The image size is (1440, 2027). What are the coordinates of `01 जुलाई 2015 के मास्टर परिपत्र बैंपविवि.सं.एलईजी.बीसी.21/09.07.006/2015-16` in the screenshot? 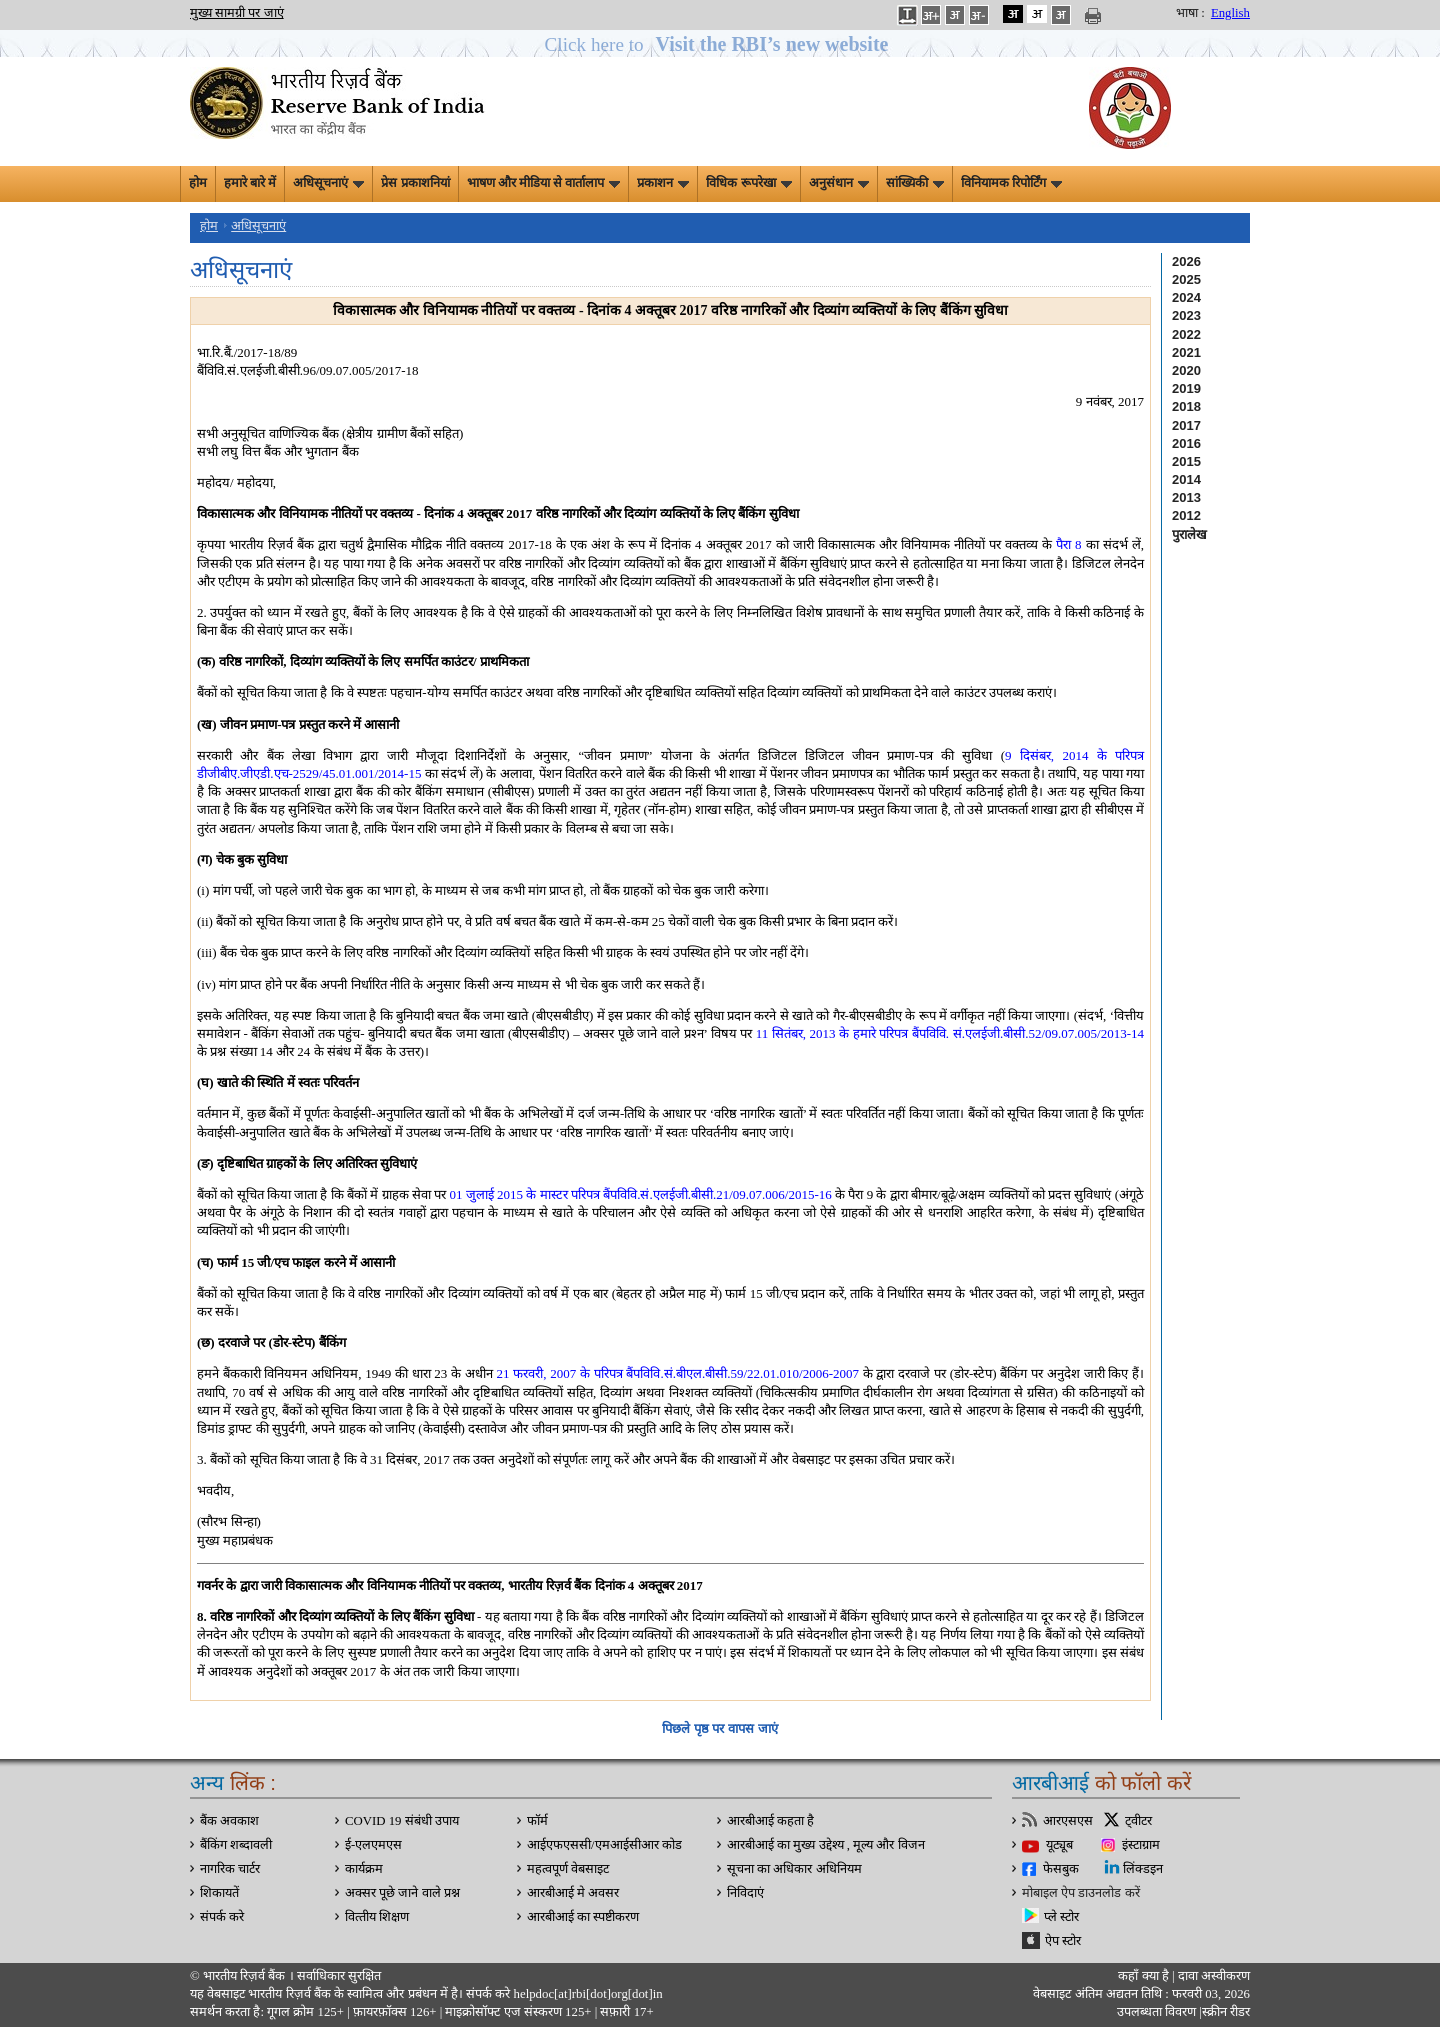 It's located at (640, 1194).